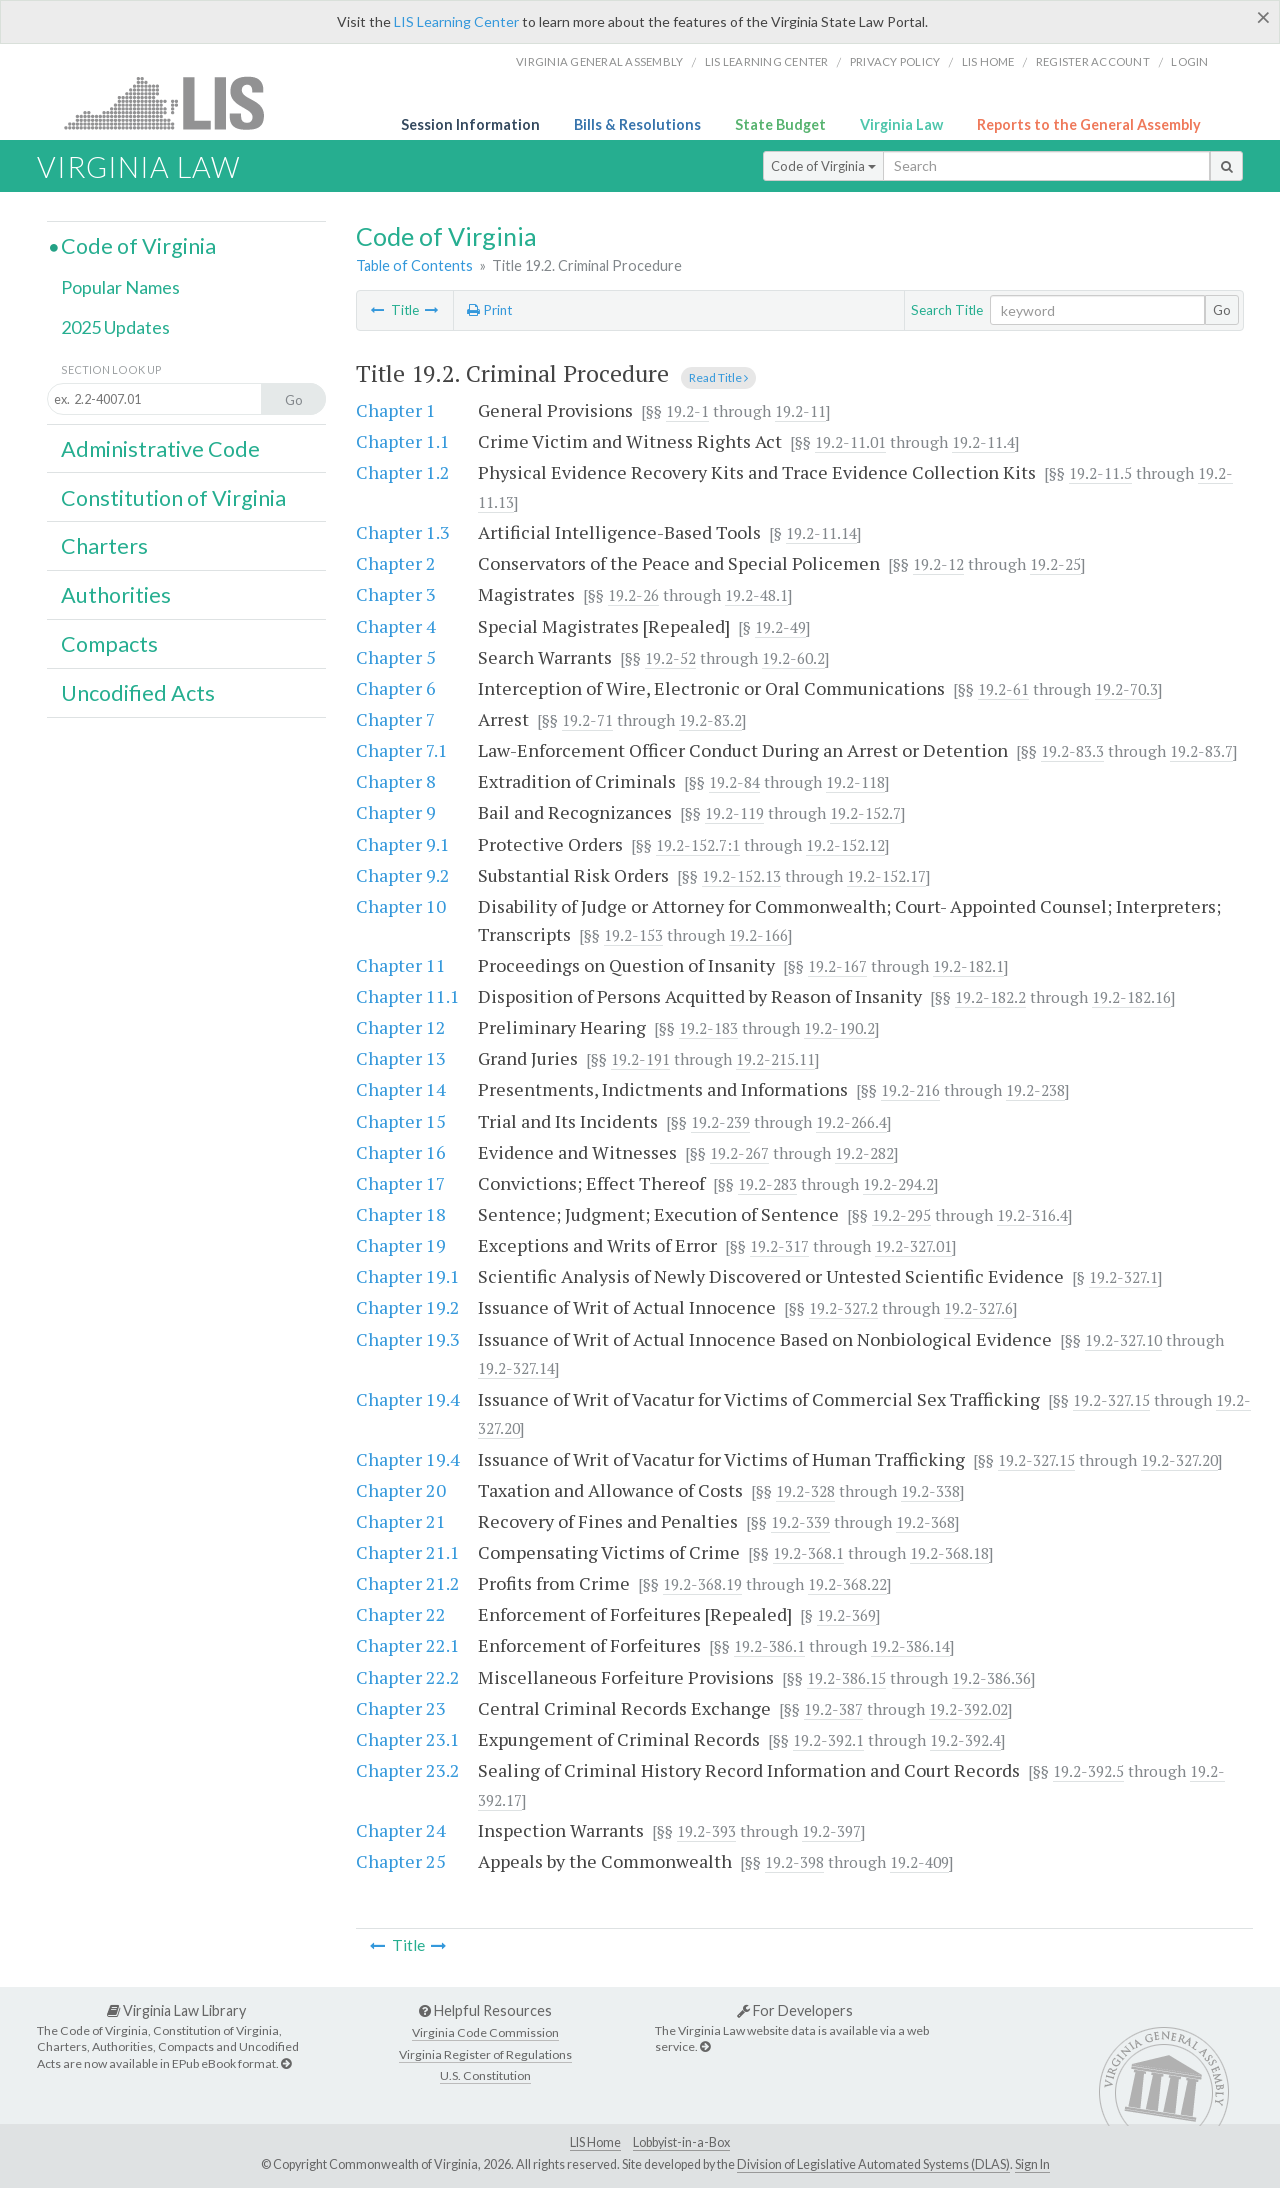 This screenshot has width=1280, height=2188. What do you see at coordinates (780, 124) in the screenshot?
I see `State Budget` at bounding box center [780, 124].